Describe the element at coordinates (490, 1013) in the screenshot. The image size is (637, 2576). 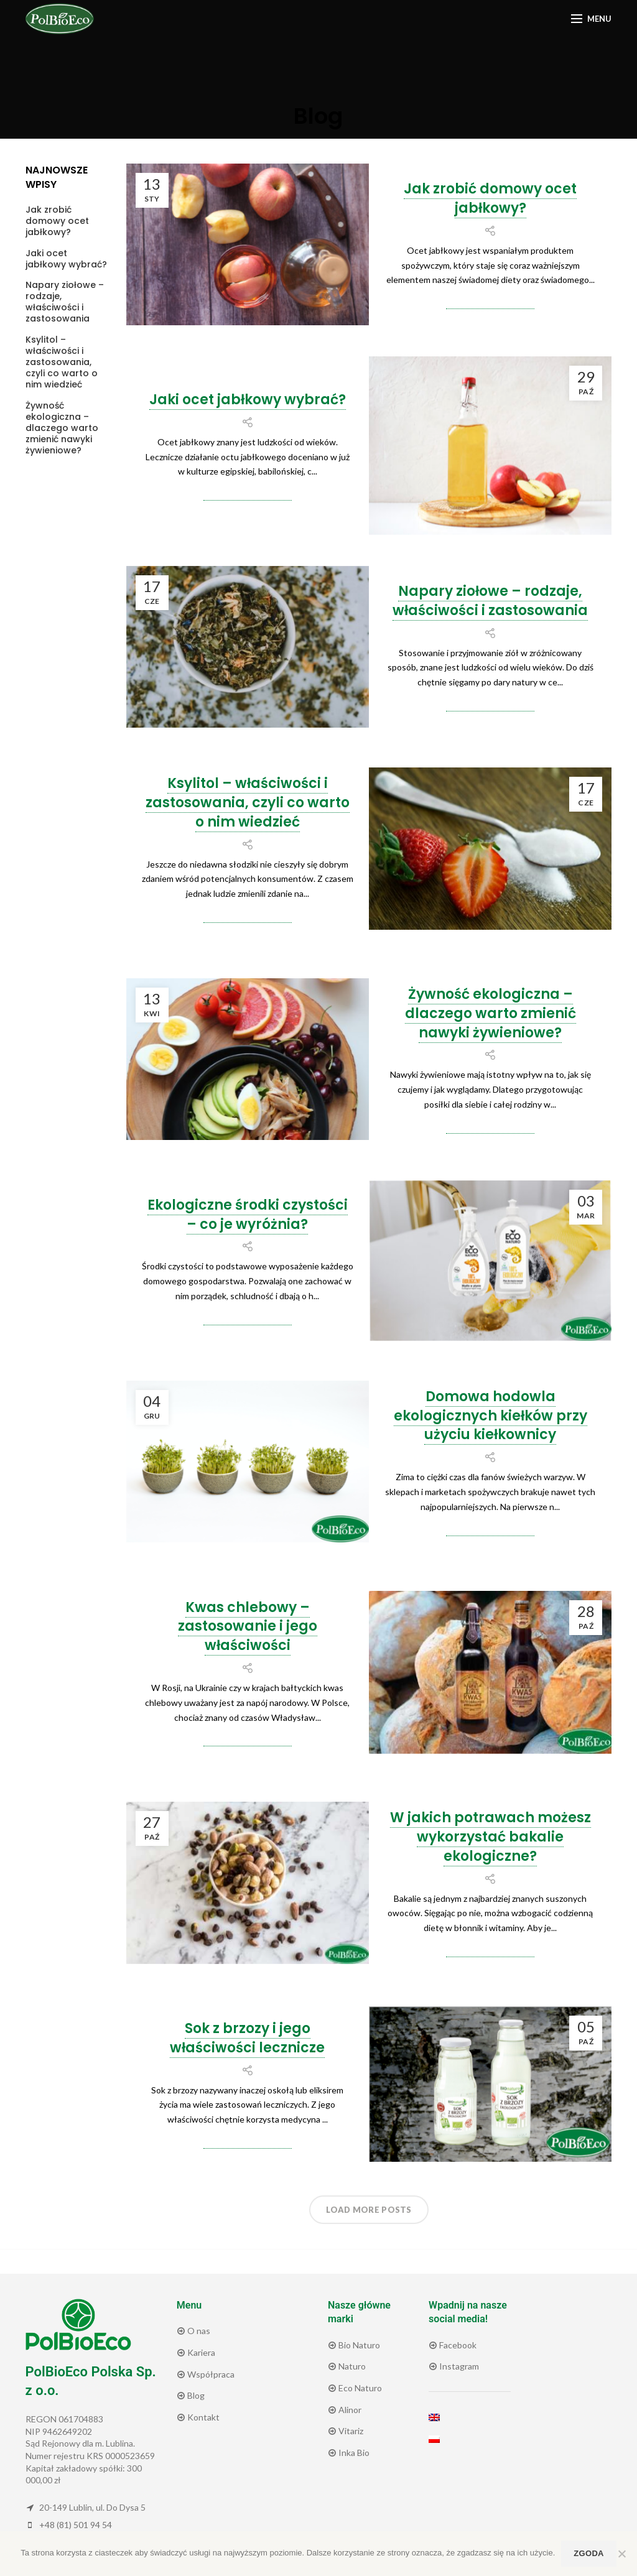
I see `Żywność ekologiczna – dlaczego warto zmienić nawyki żywieniowe?` at that location.